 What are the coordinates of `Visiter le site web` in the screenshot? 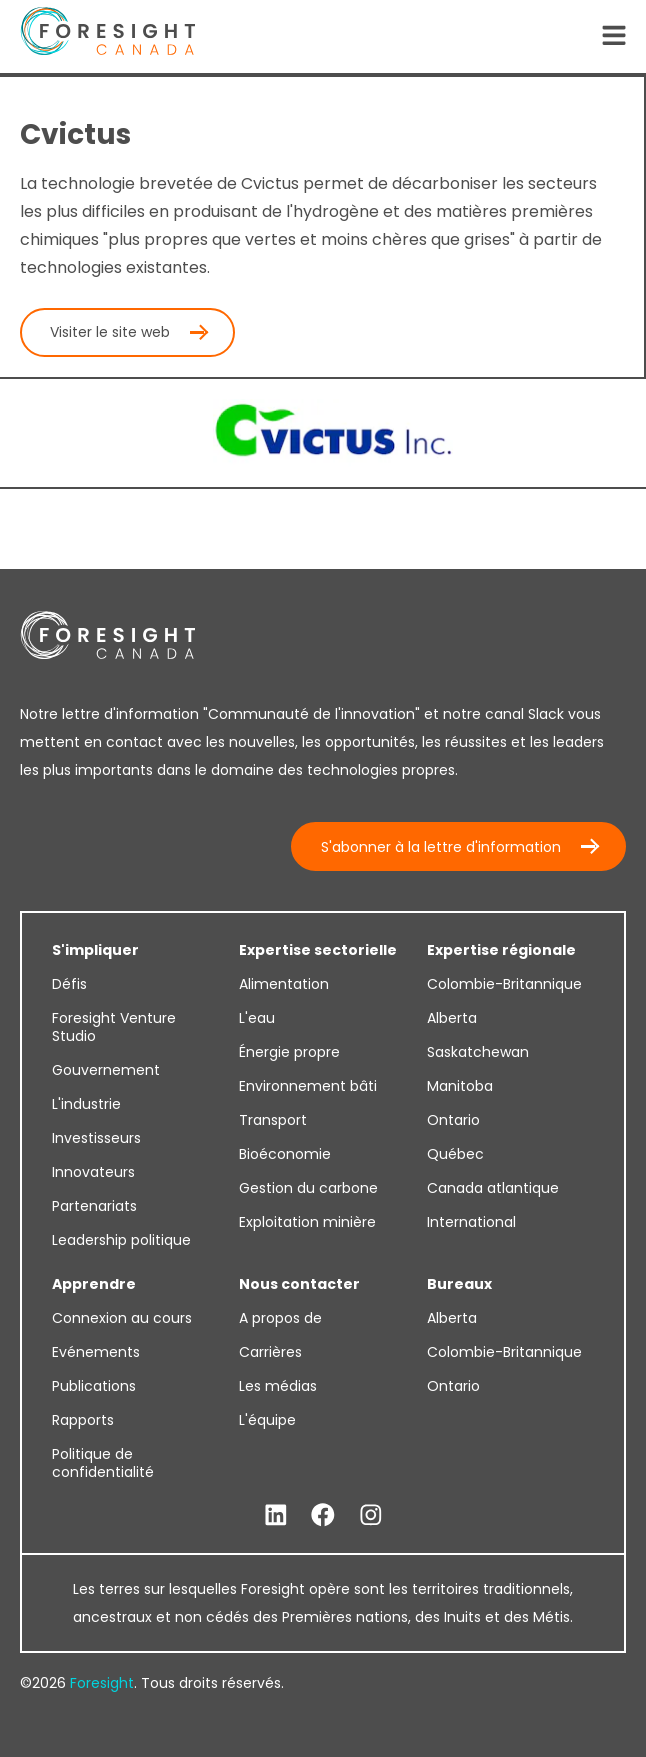 It's located at (110, 332).